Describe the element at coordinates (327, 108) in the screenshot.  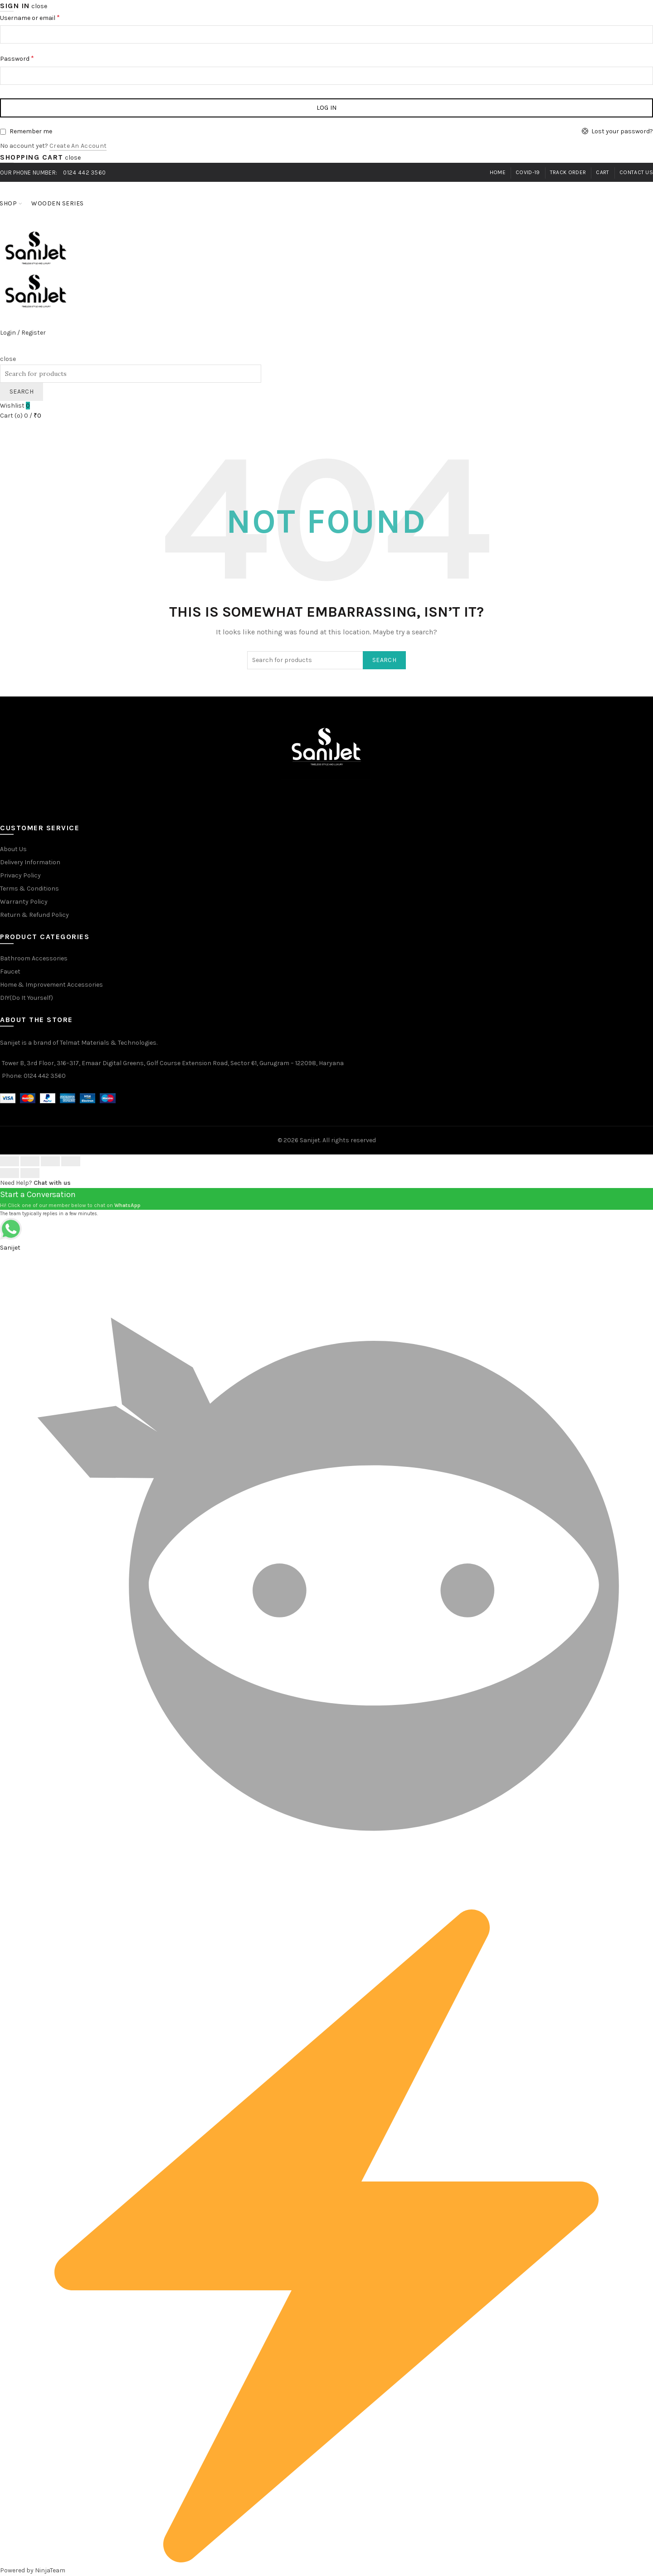
I see `Log in` at that location.